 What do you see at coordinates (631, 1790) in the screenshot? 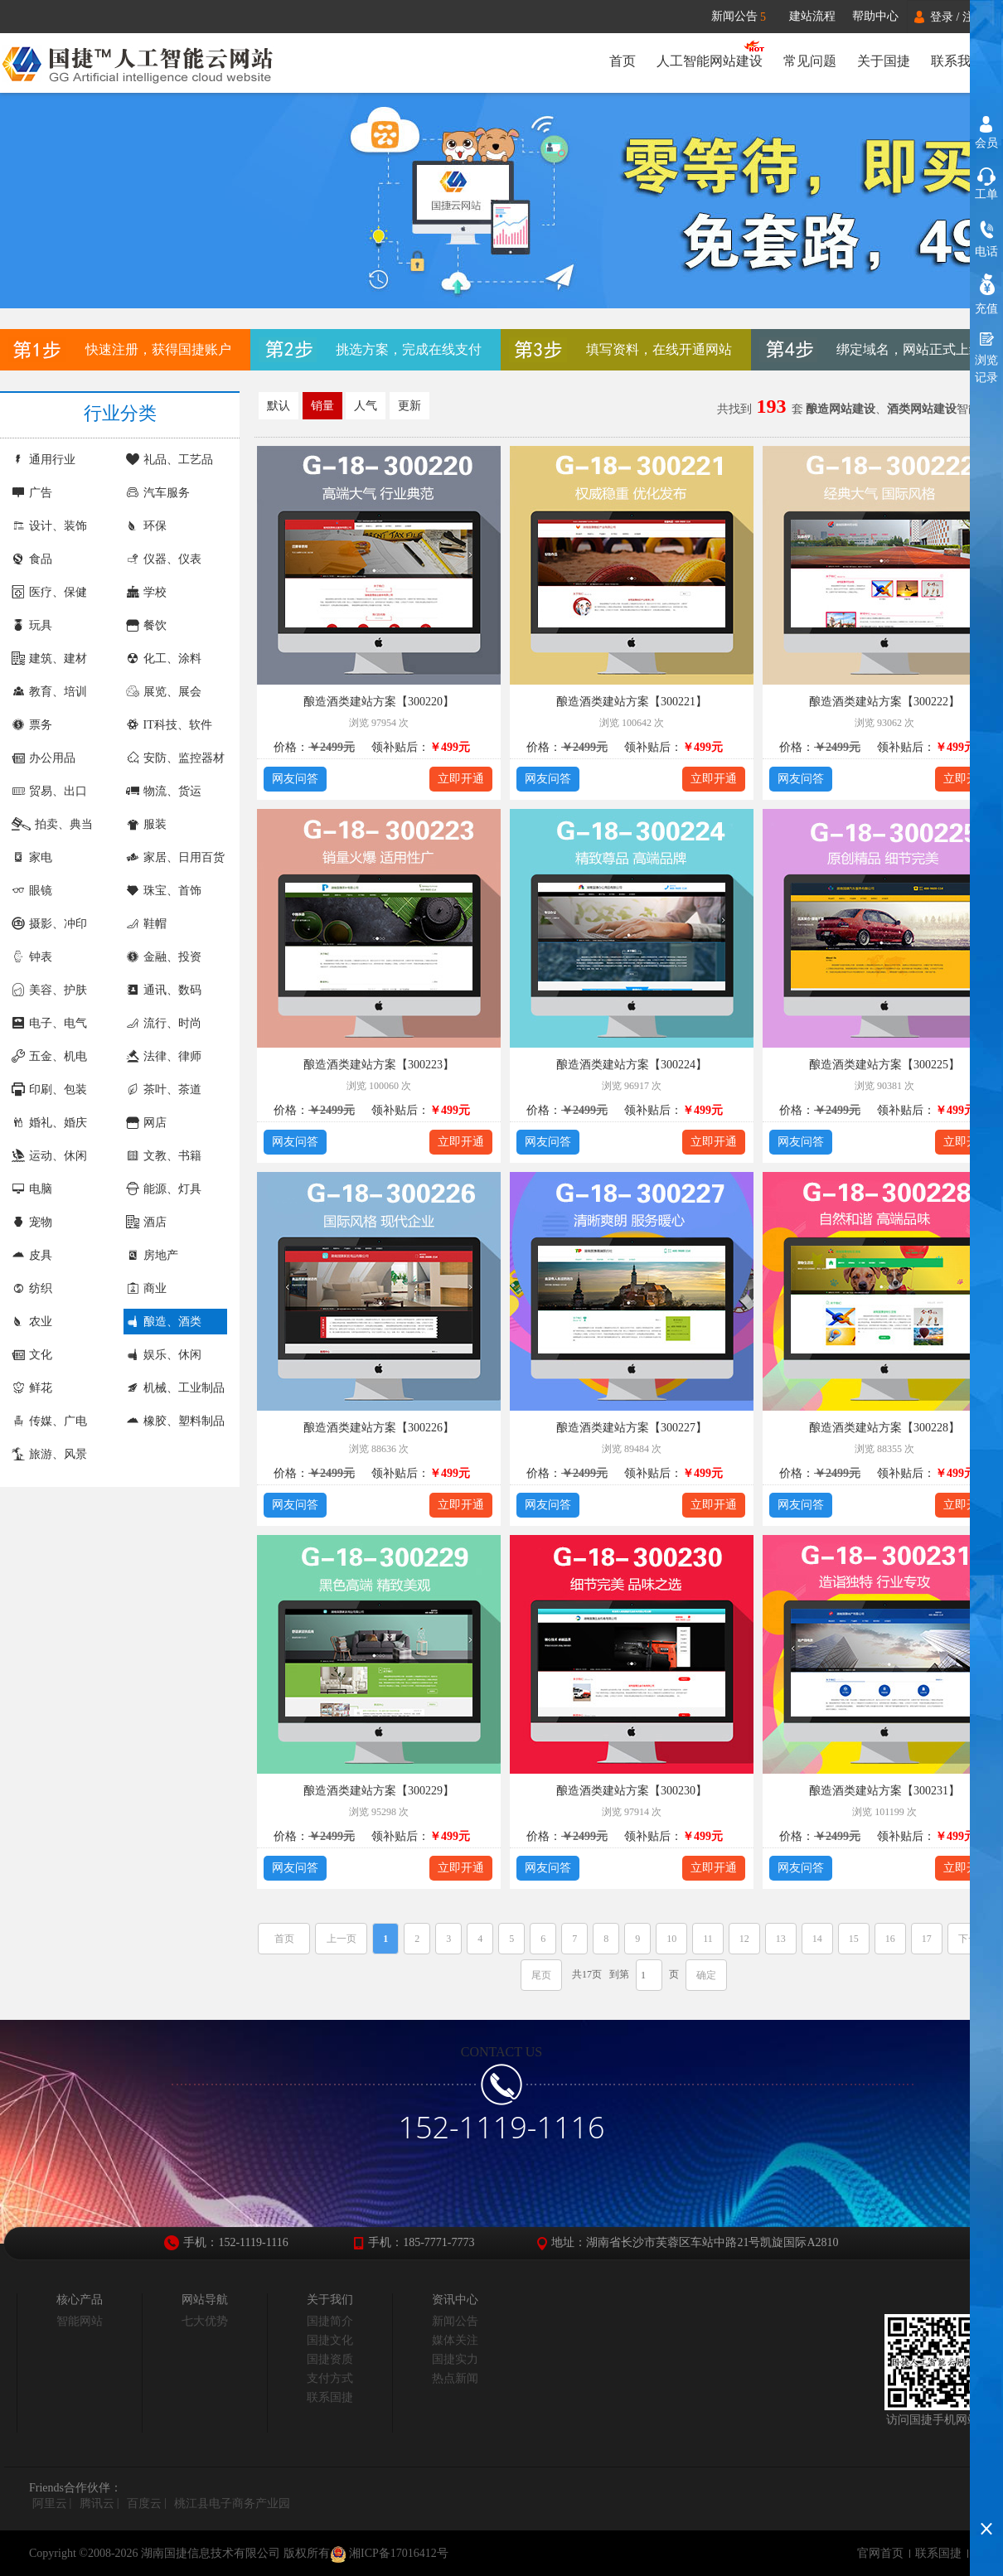
I see `酿造酒类建站方案【300230】` at bounding box center [631, 1790].